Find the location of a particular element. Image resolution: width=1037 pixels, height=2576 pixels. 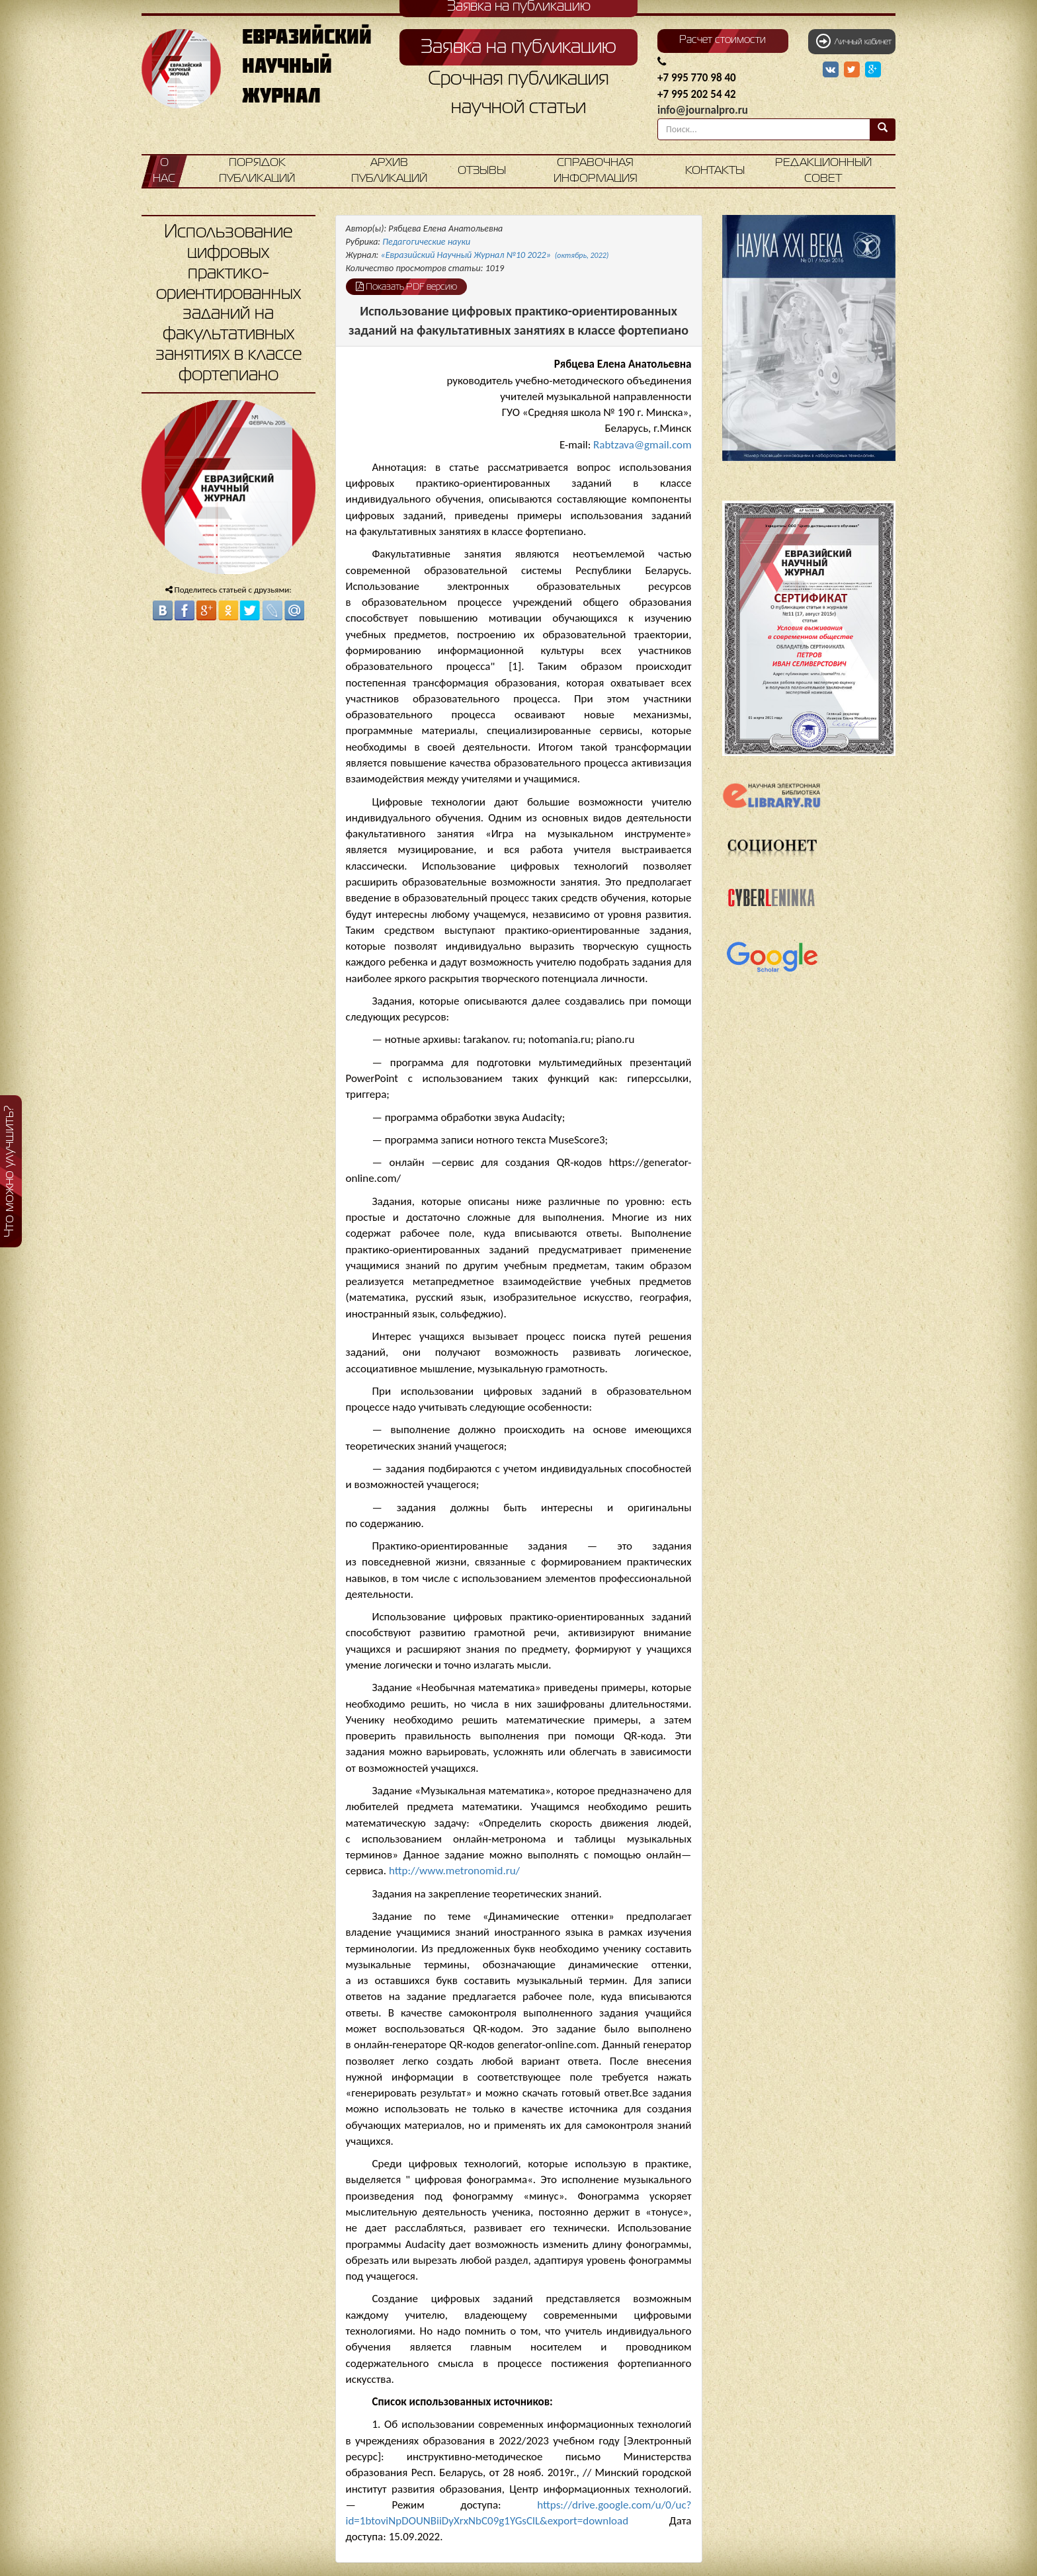

Отзывы is located at coordinates (482, 171).